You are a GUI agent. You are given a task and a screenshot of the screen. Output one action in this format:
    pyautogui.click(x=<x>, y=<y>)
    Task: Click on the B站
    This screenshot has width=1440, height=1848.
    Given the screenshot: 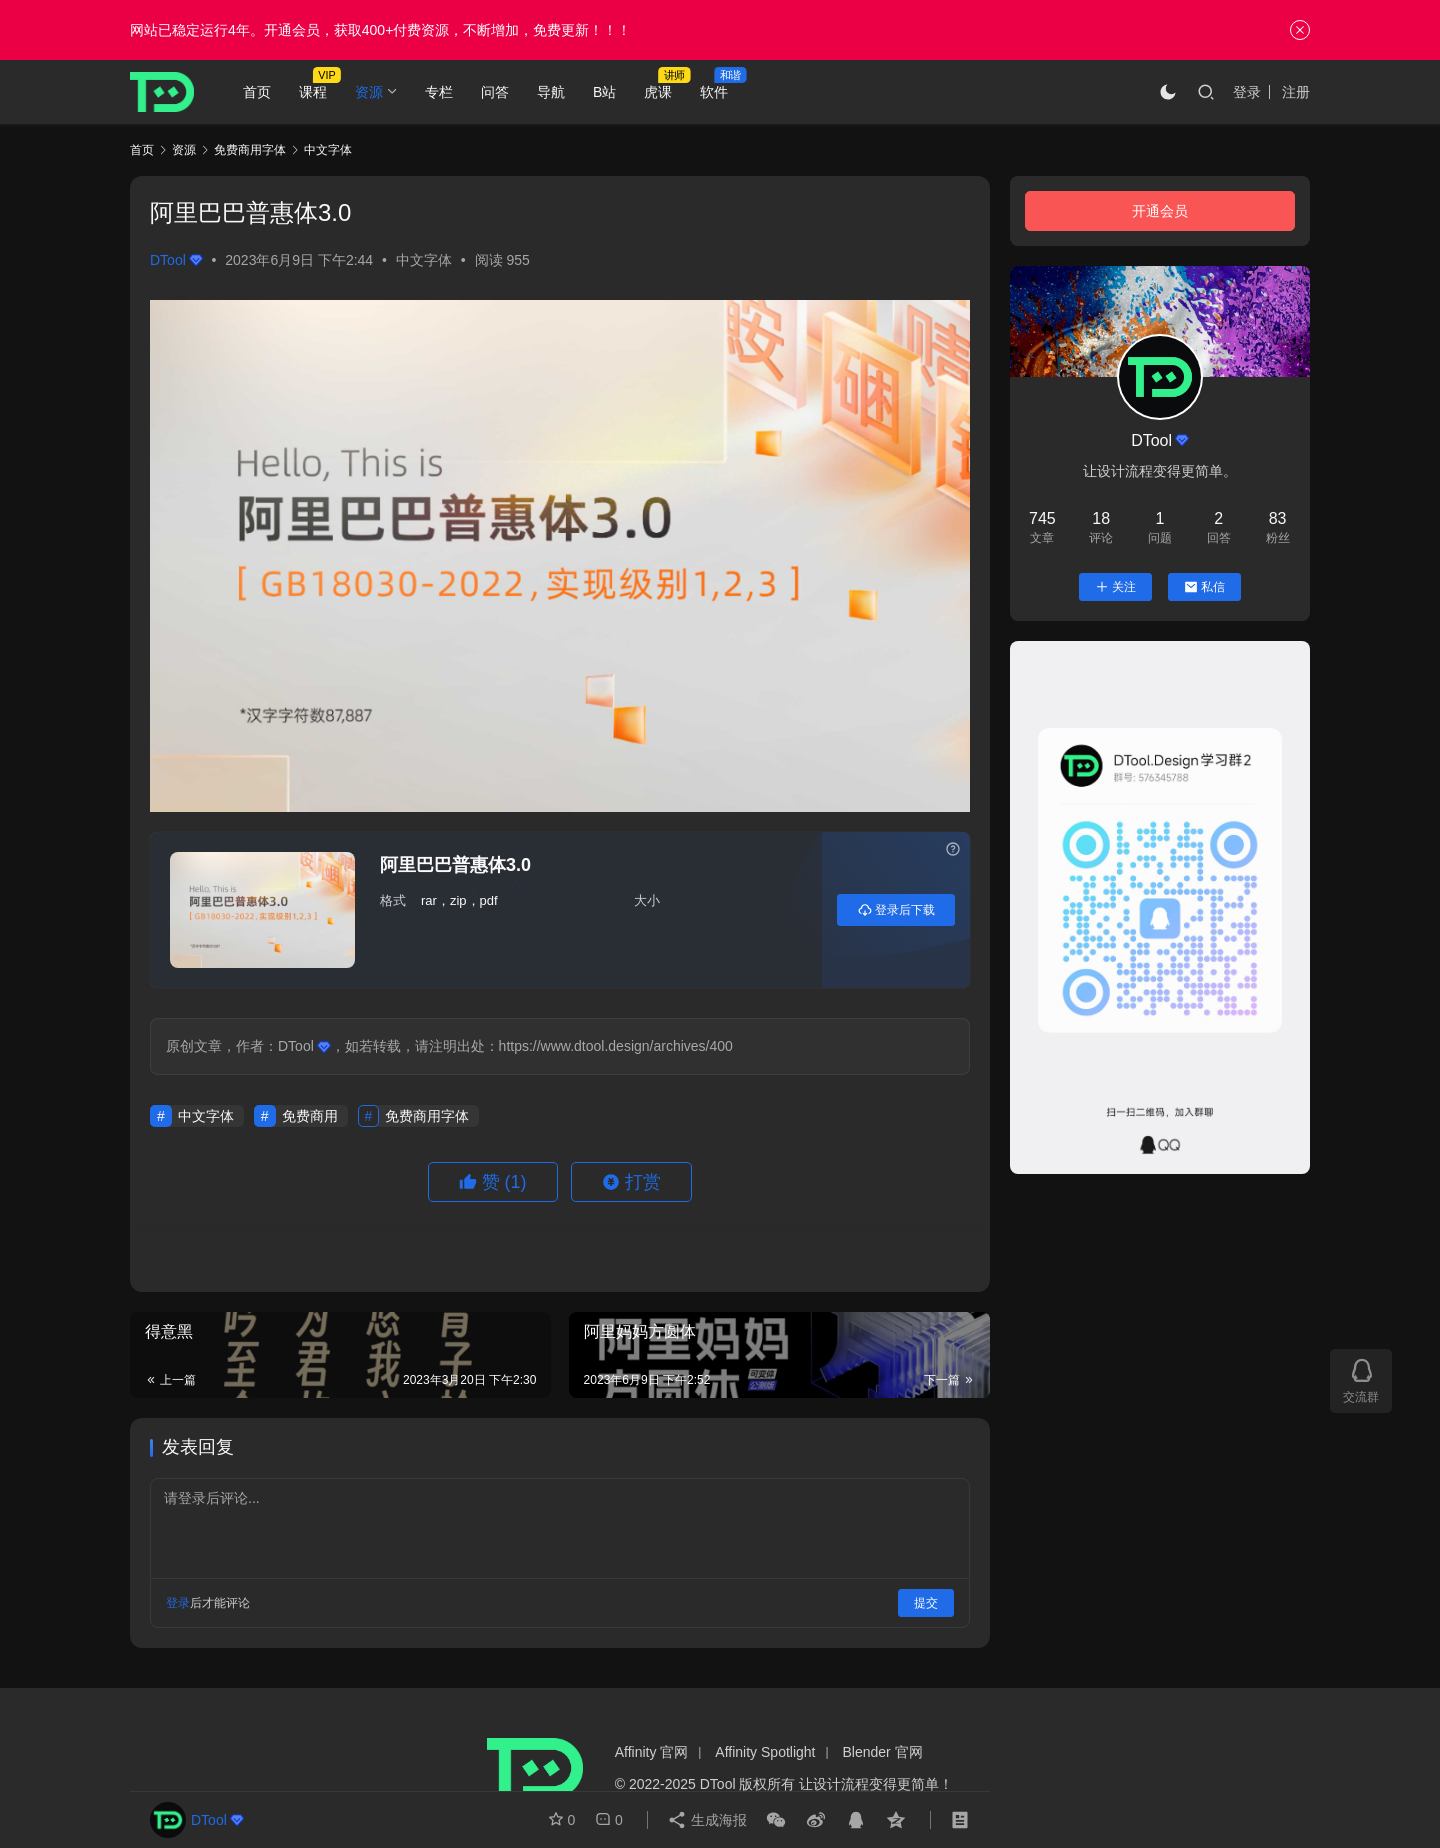 What is the action you would take?
    pyautogui.click(x=604, y=92)
    